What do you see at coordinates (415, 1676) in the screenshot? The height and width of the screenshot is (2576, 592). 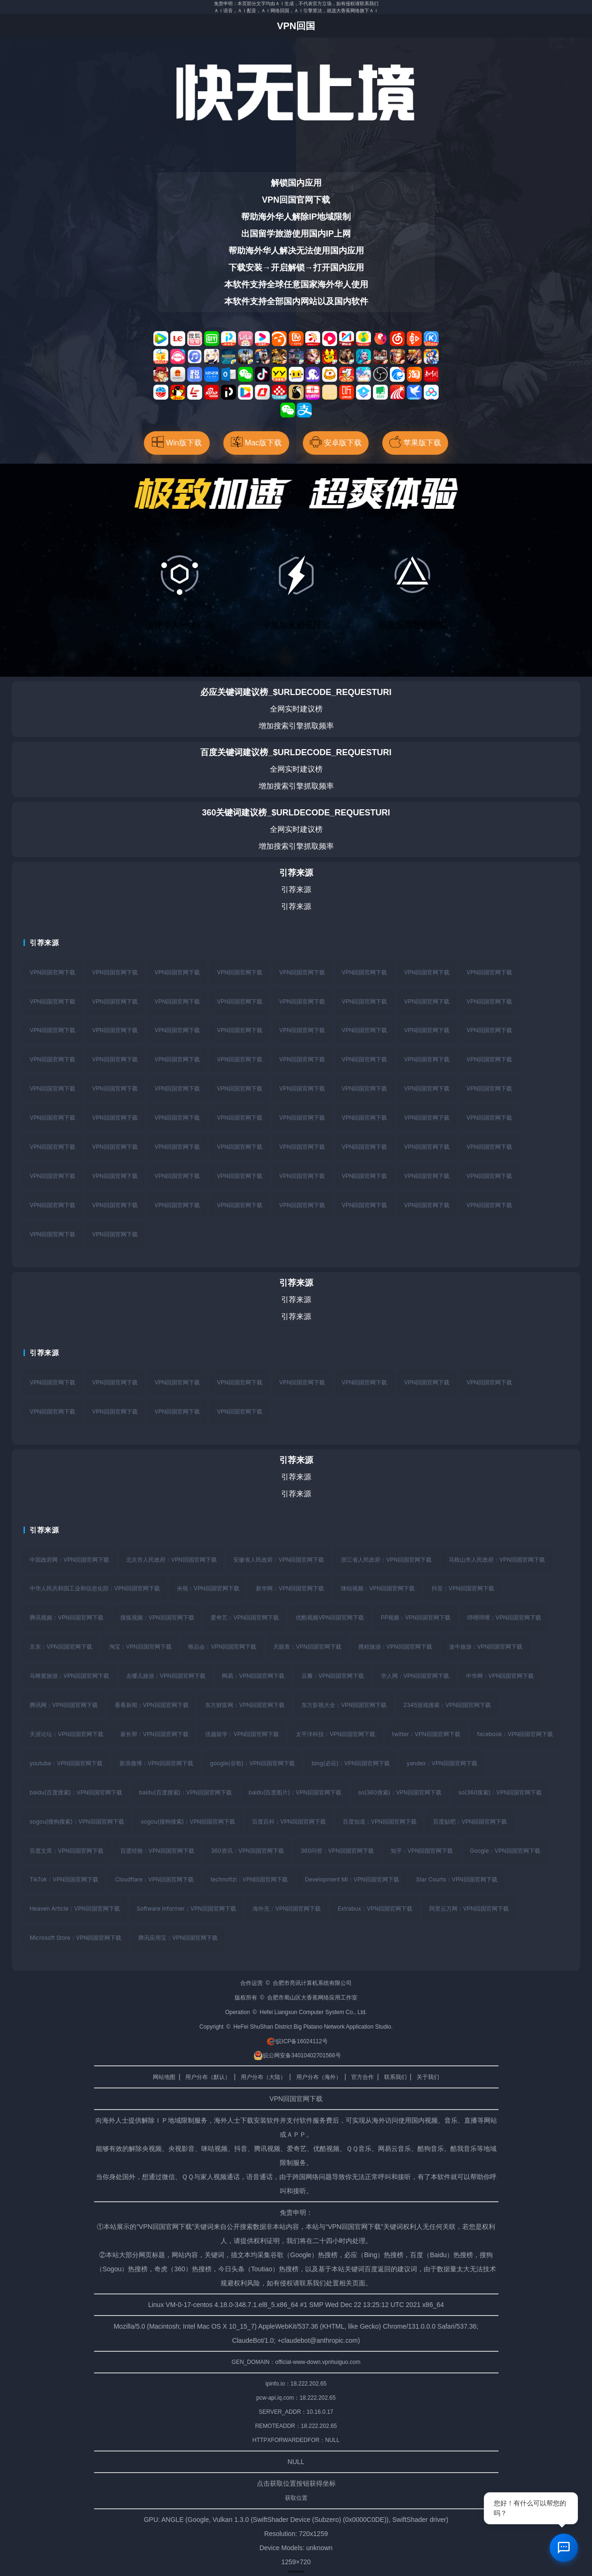 I see `华人网：VPN回国官网下载` at bounding box center [415, 1676].